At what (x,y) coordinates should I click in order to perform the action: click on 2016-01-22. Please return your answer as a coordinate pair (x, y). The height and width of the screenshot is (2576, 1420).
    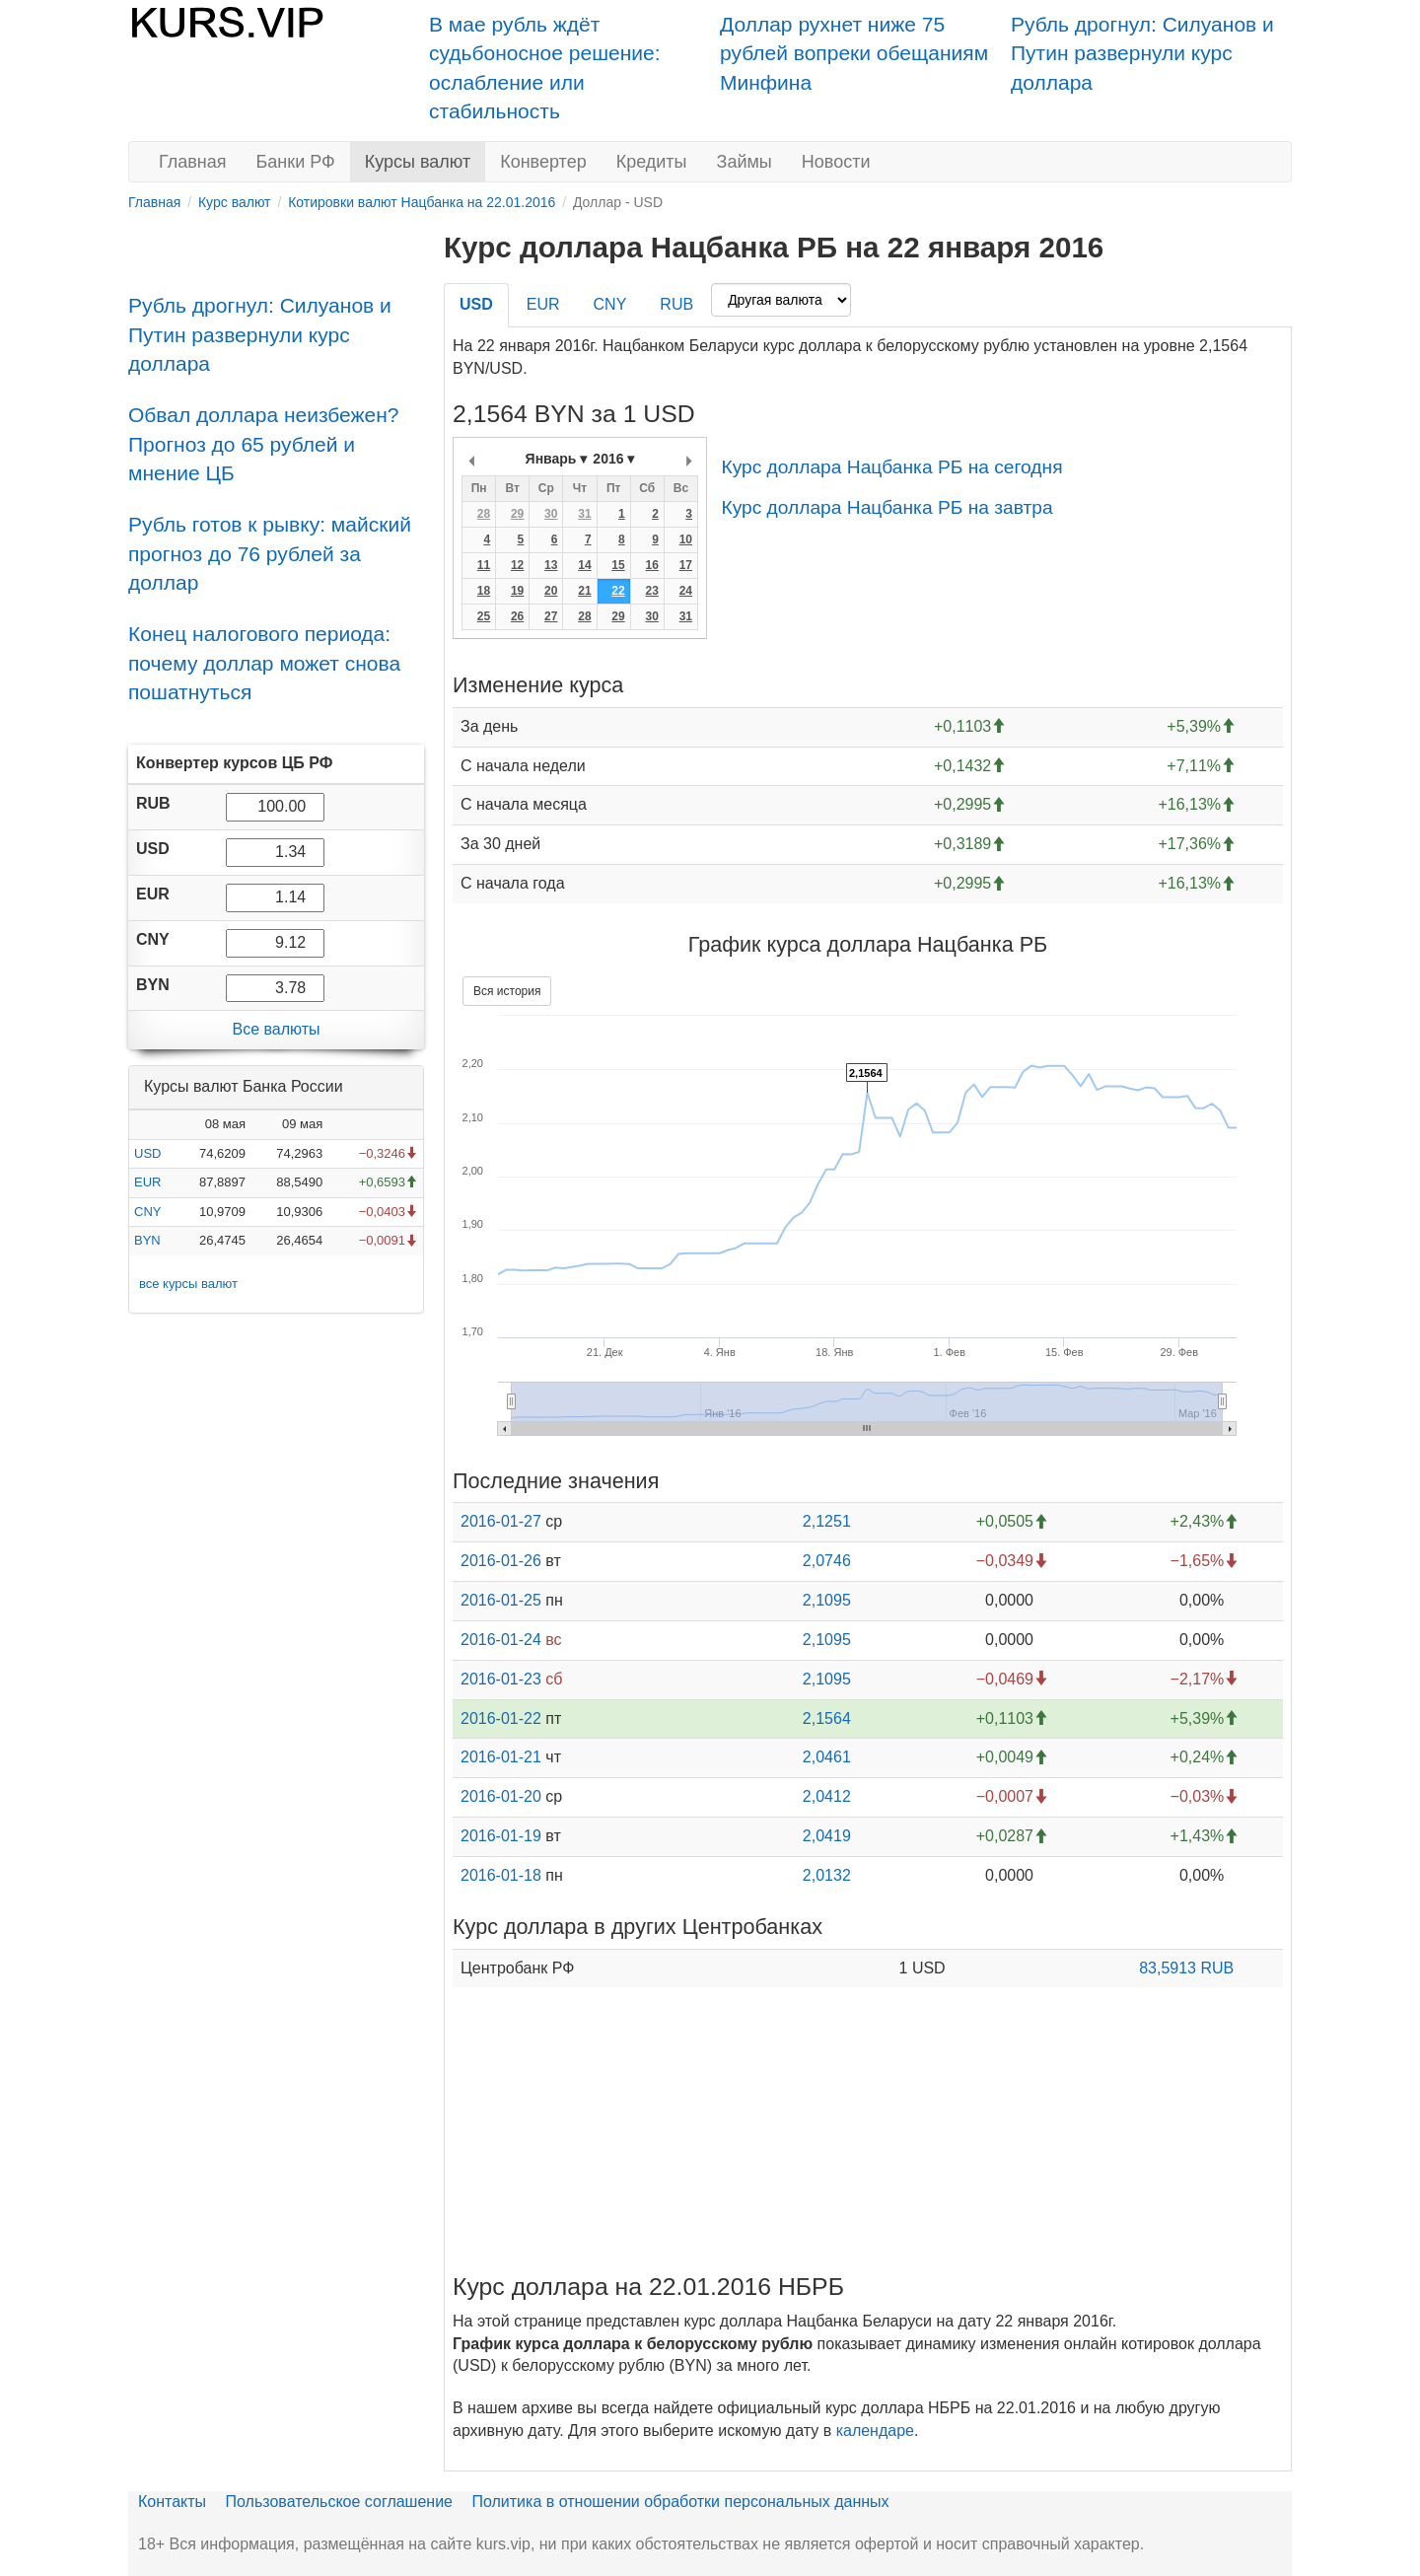
    Looking at the image, I should click on (501, 1718).